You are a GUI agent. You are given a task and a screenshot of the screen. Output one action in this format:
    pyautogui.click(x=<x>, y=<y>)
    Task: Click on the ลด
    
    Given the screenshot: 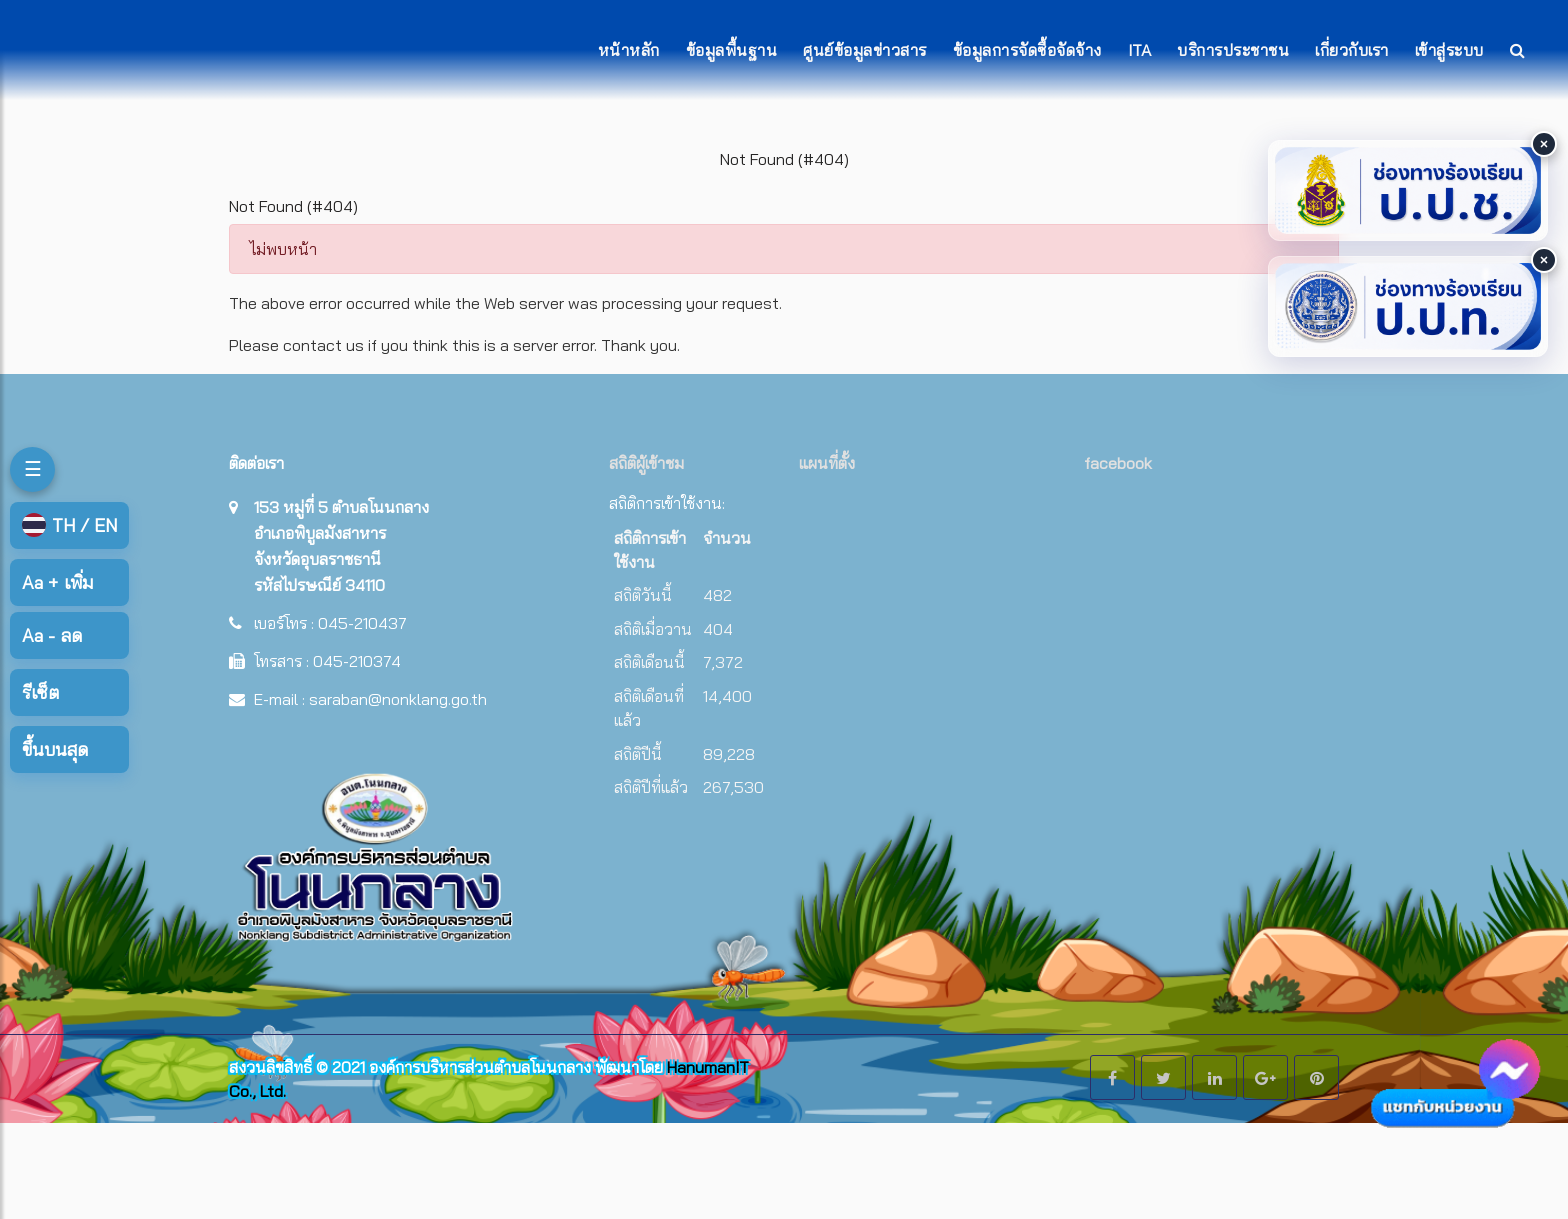 What is the action you would take?
    pyautogui.click(x=52, y=635)
    